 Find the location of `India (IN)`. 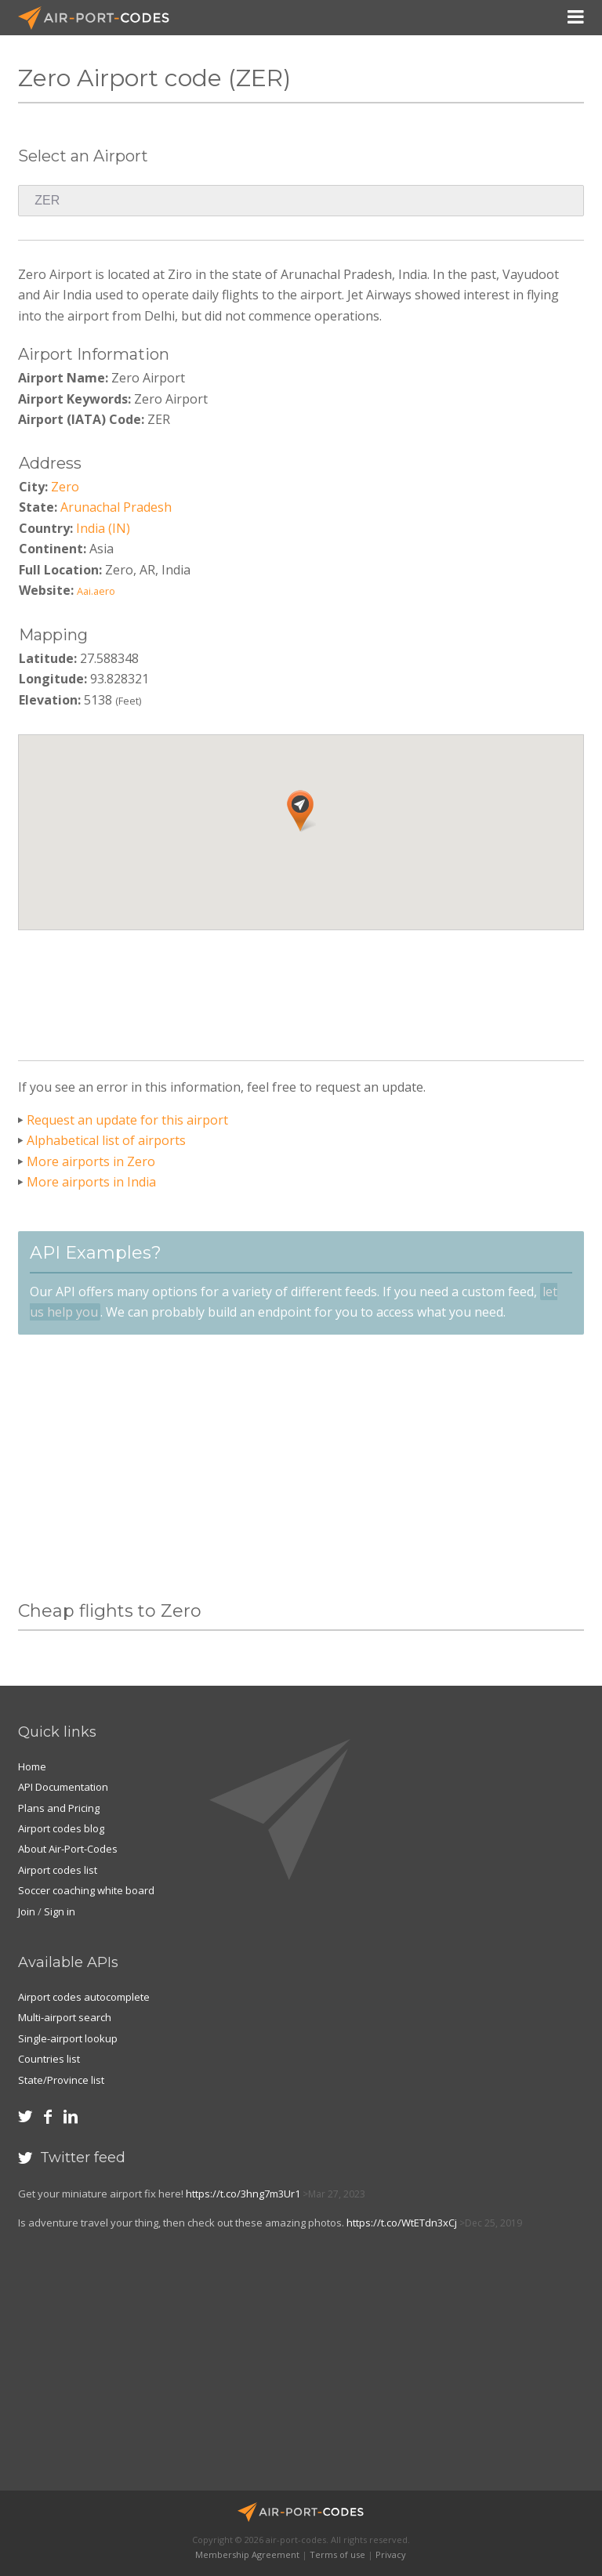

India (IN) is located at coordinates (103, 528).